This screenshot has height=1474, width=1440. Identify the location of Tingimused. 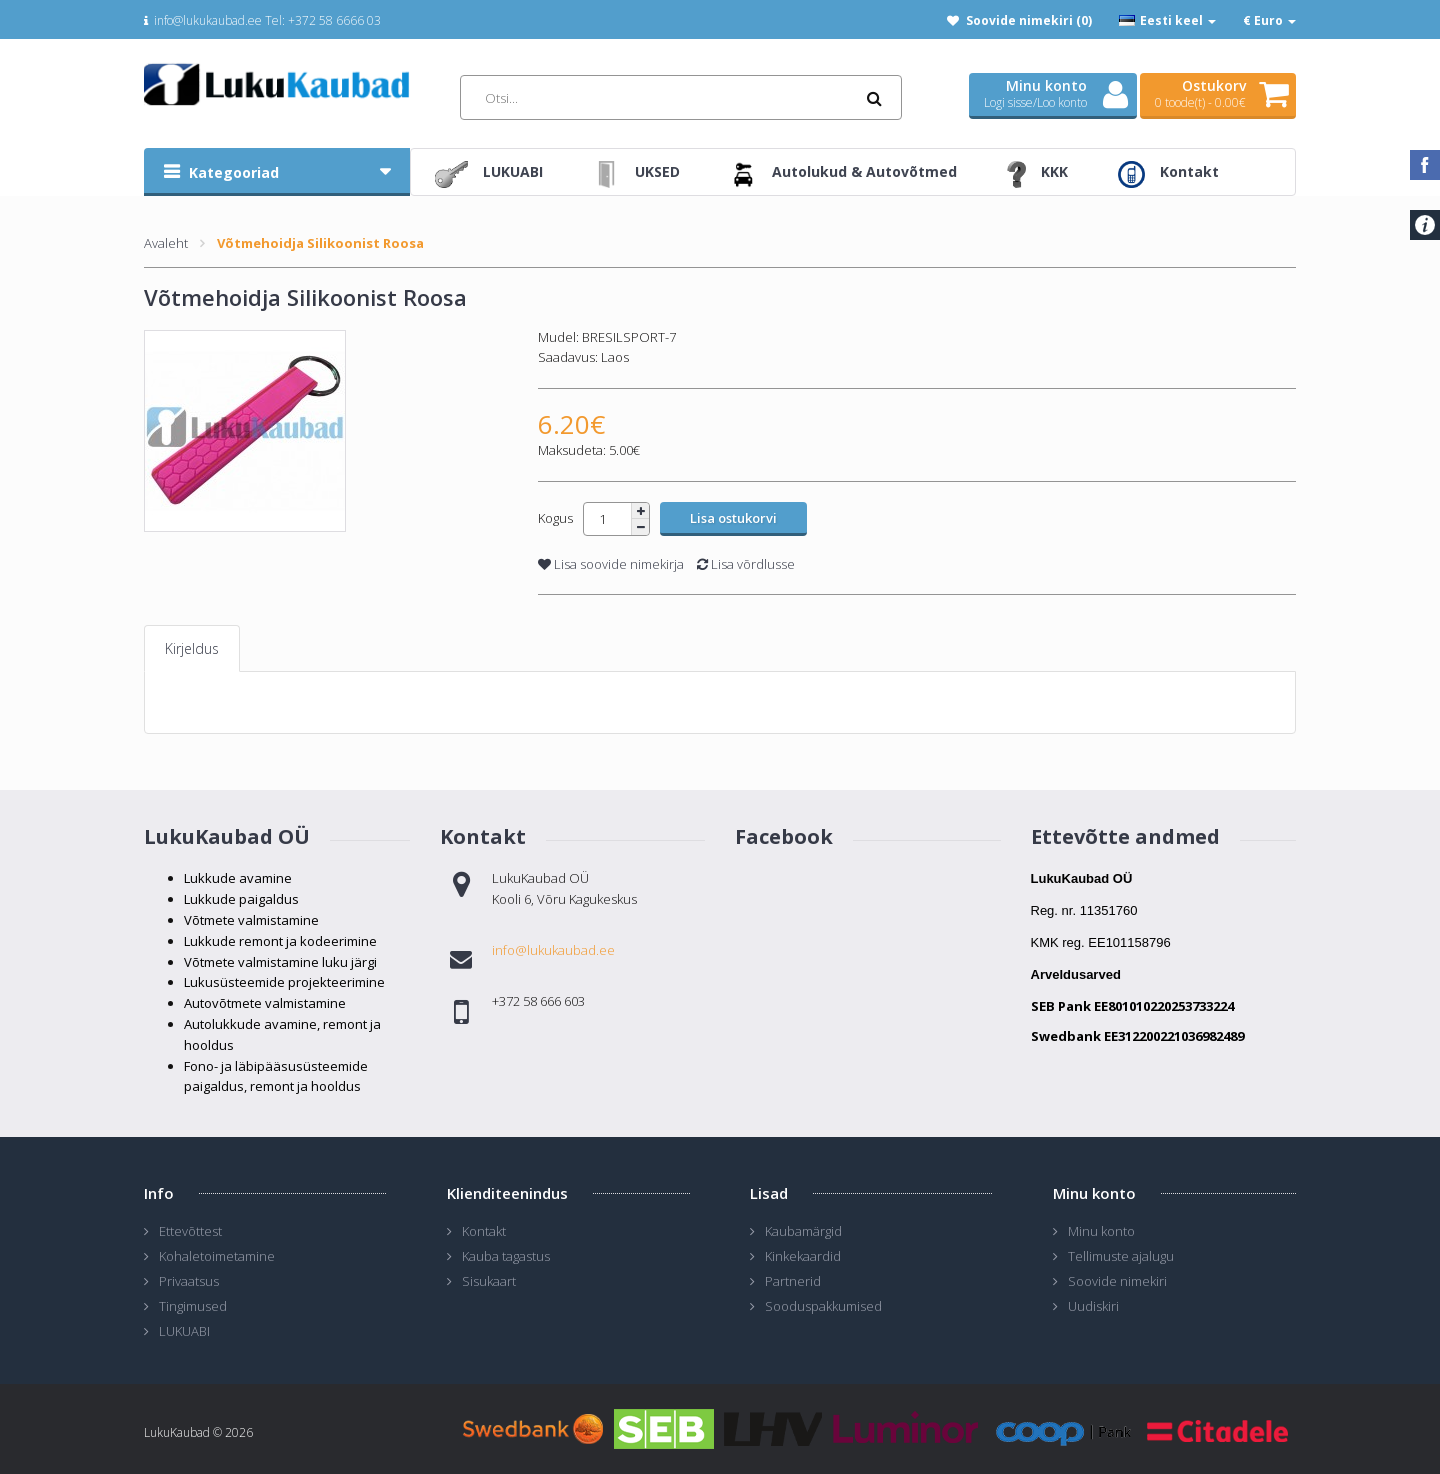
(193, 1306).